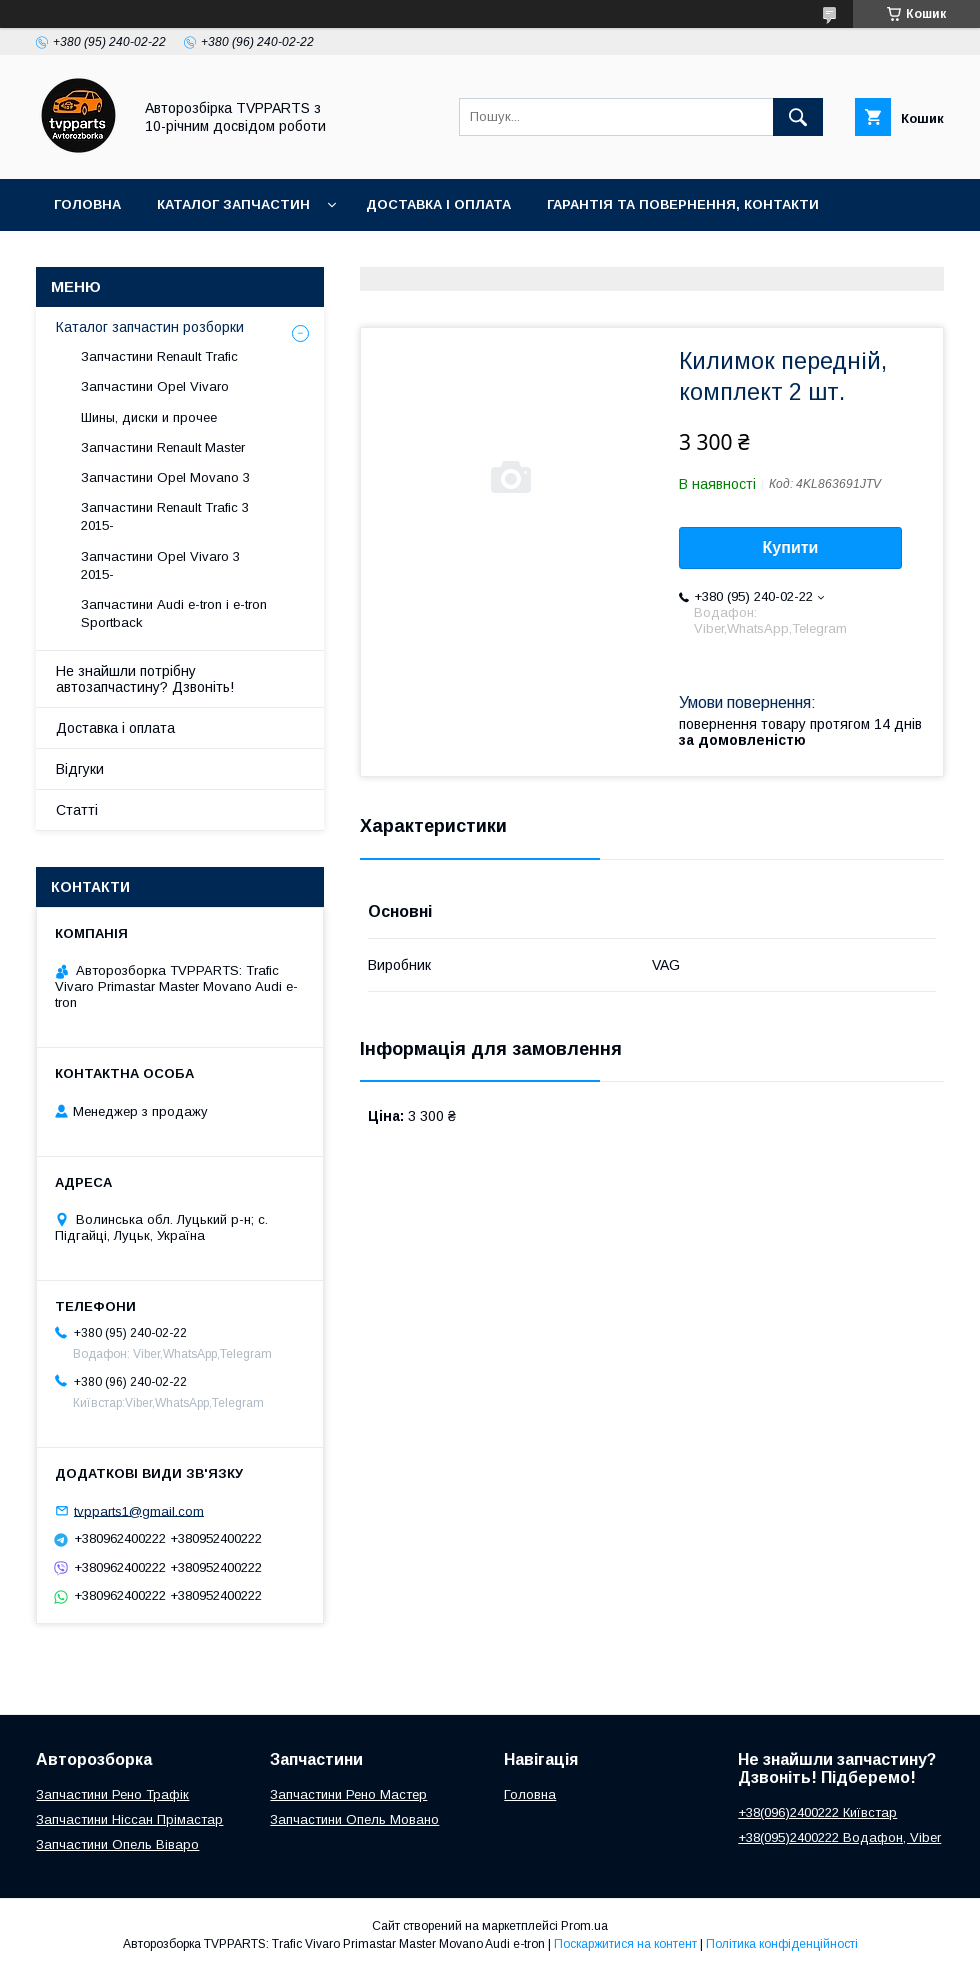  Describe the element at coordinates (798, 117) in the screenshot. I see `[Шукати]` at that location.